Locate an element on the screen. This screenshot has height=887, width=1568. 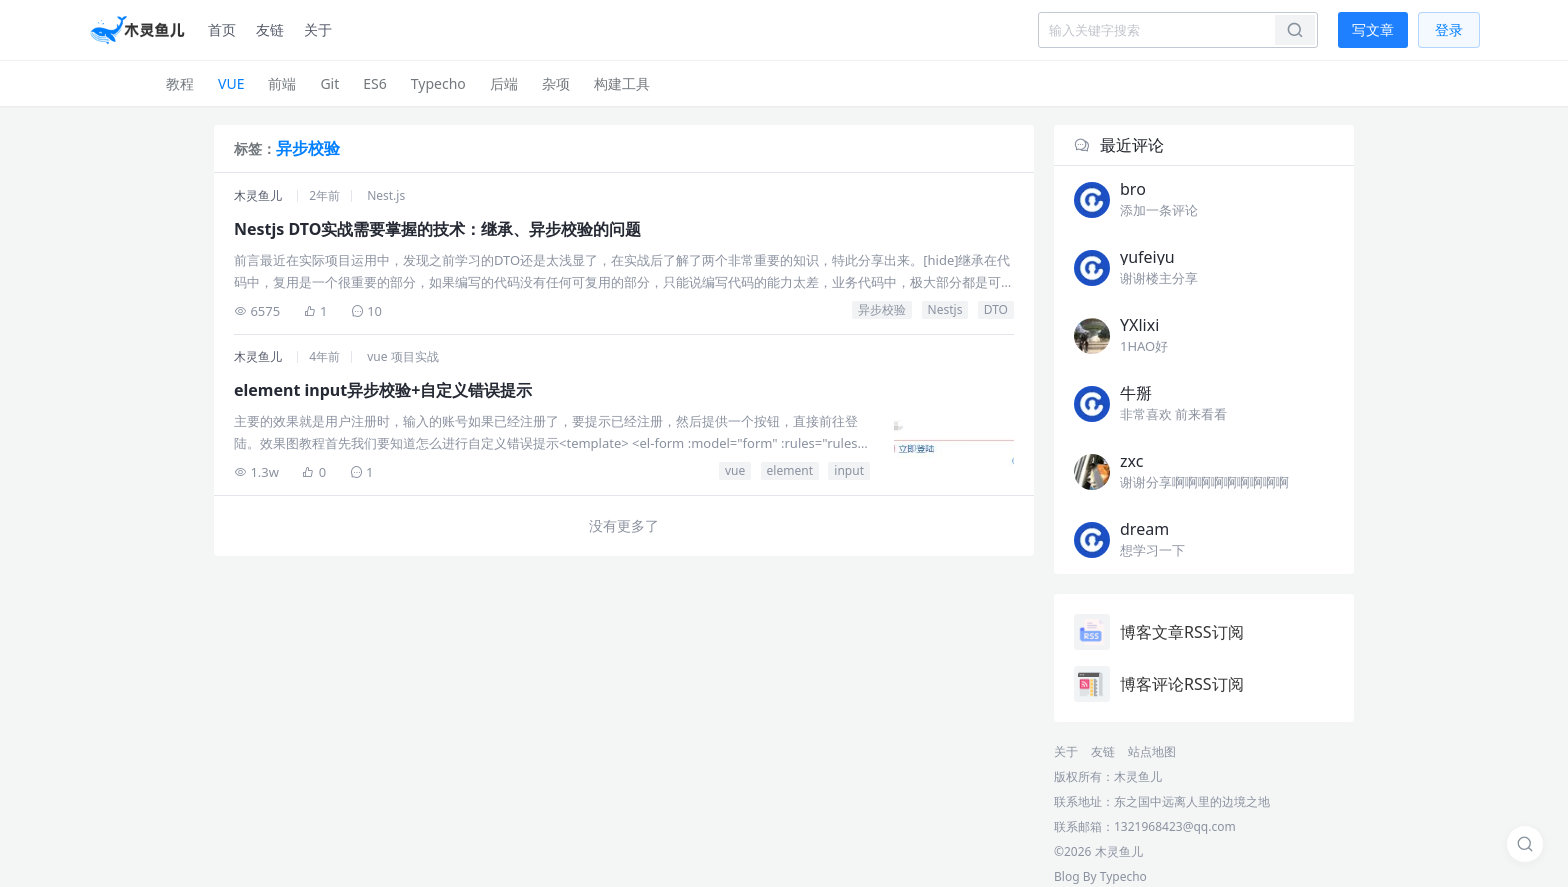
[搜索] is located at coordinates (1525, 844).